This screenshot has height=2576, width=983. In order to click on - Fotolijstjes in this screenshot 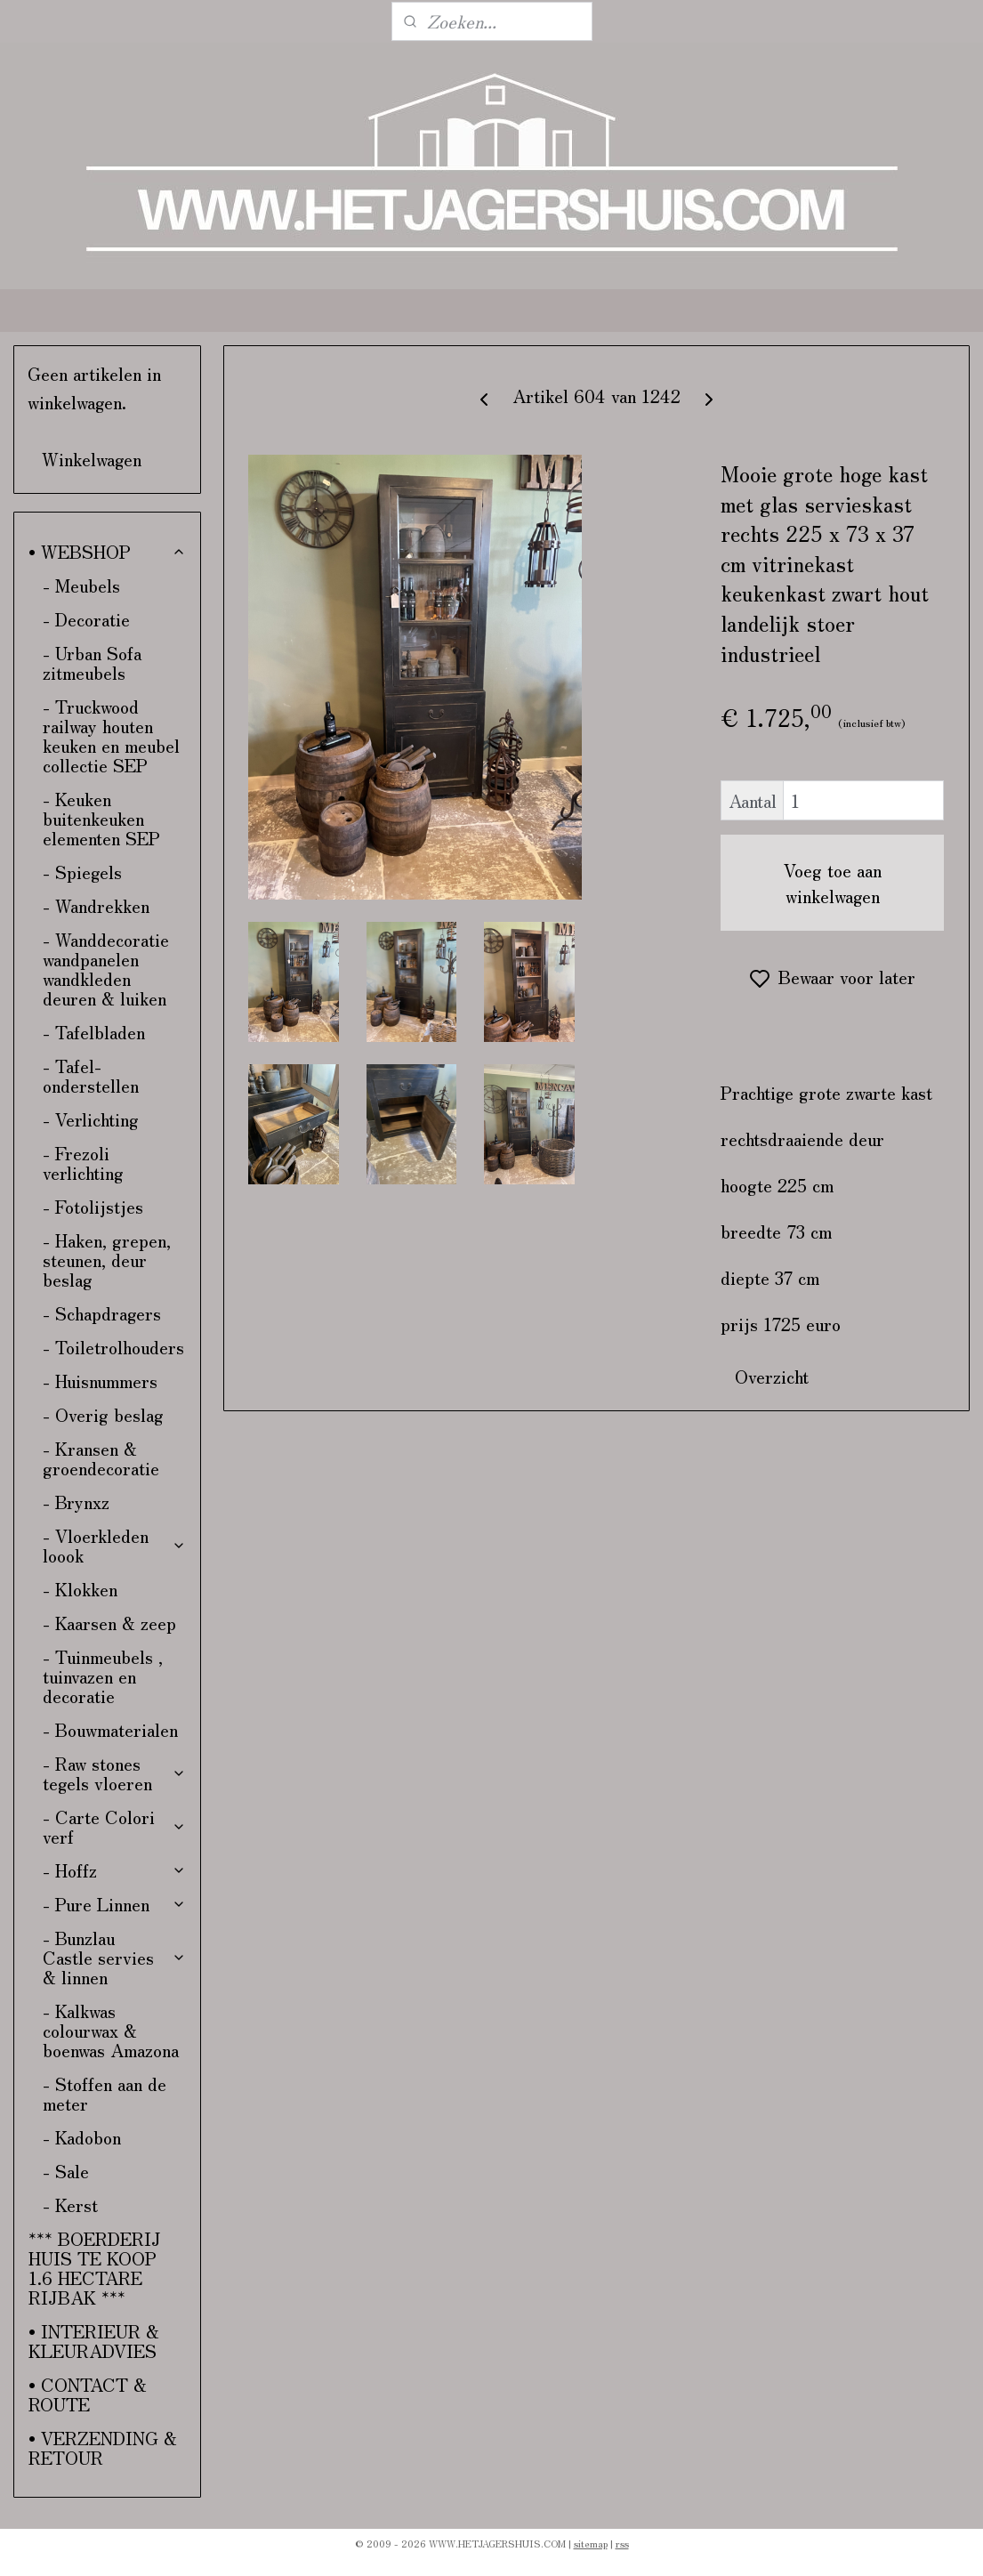, I will do `click(93, 1206)`.